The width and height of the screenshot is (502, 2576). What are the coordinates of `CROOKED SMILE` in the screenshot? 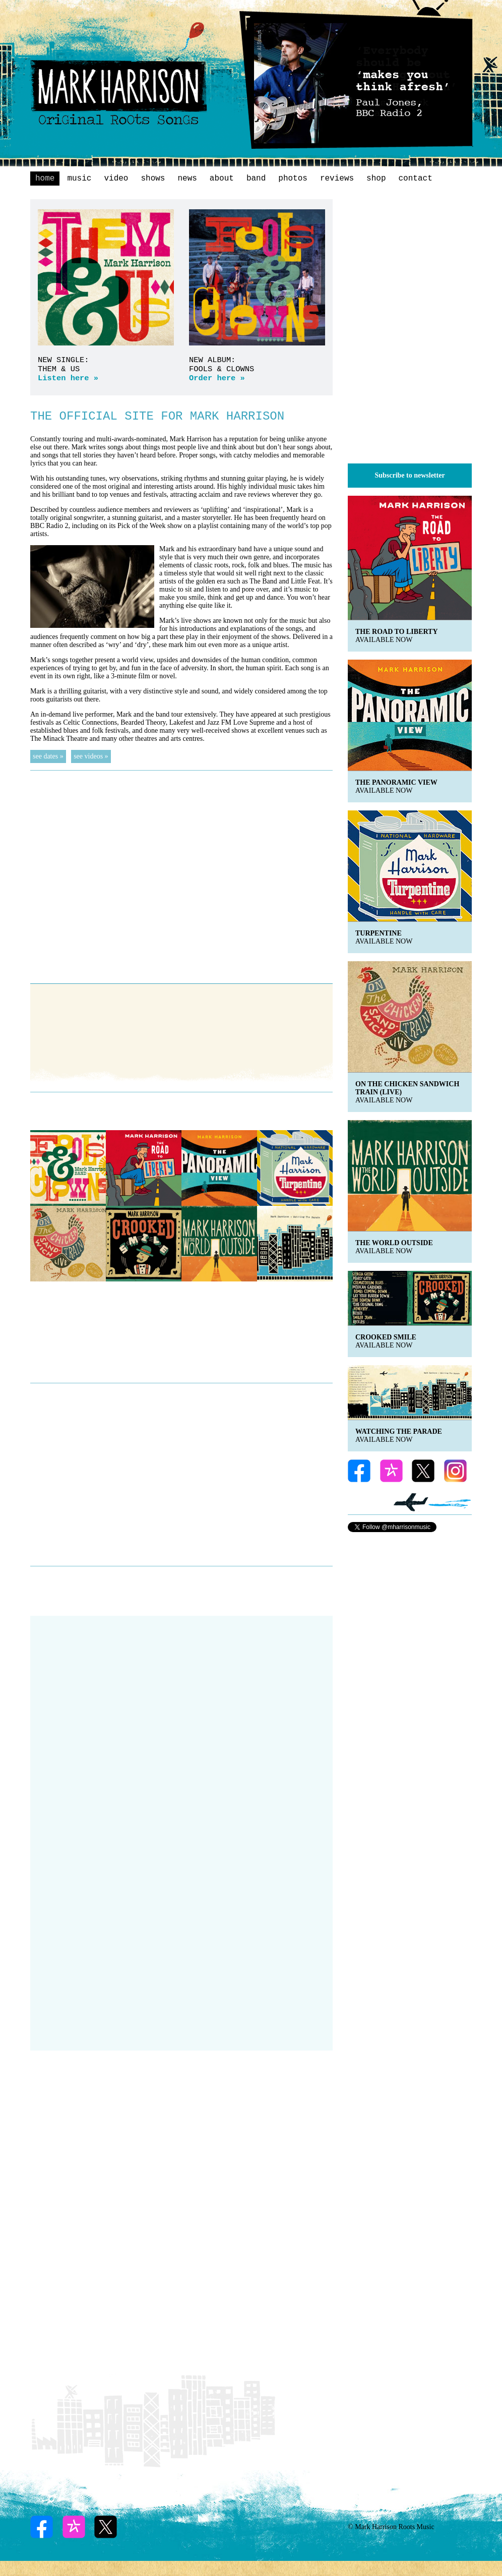 It's located at (385, 1337).